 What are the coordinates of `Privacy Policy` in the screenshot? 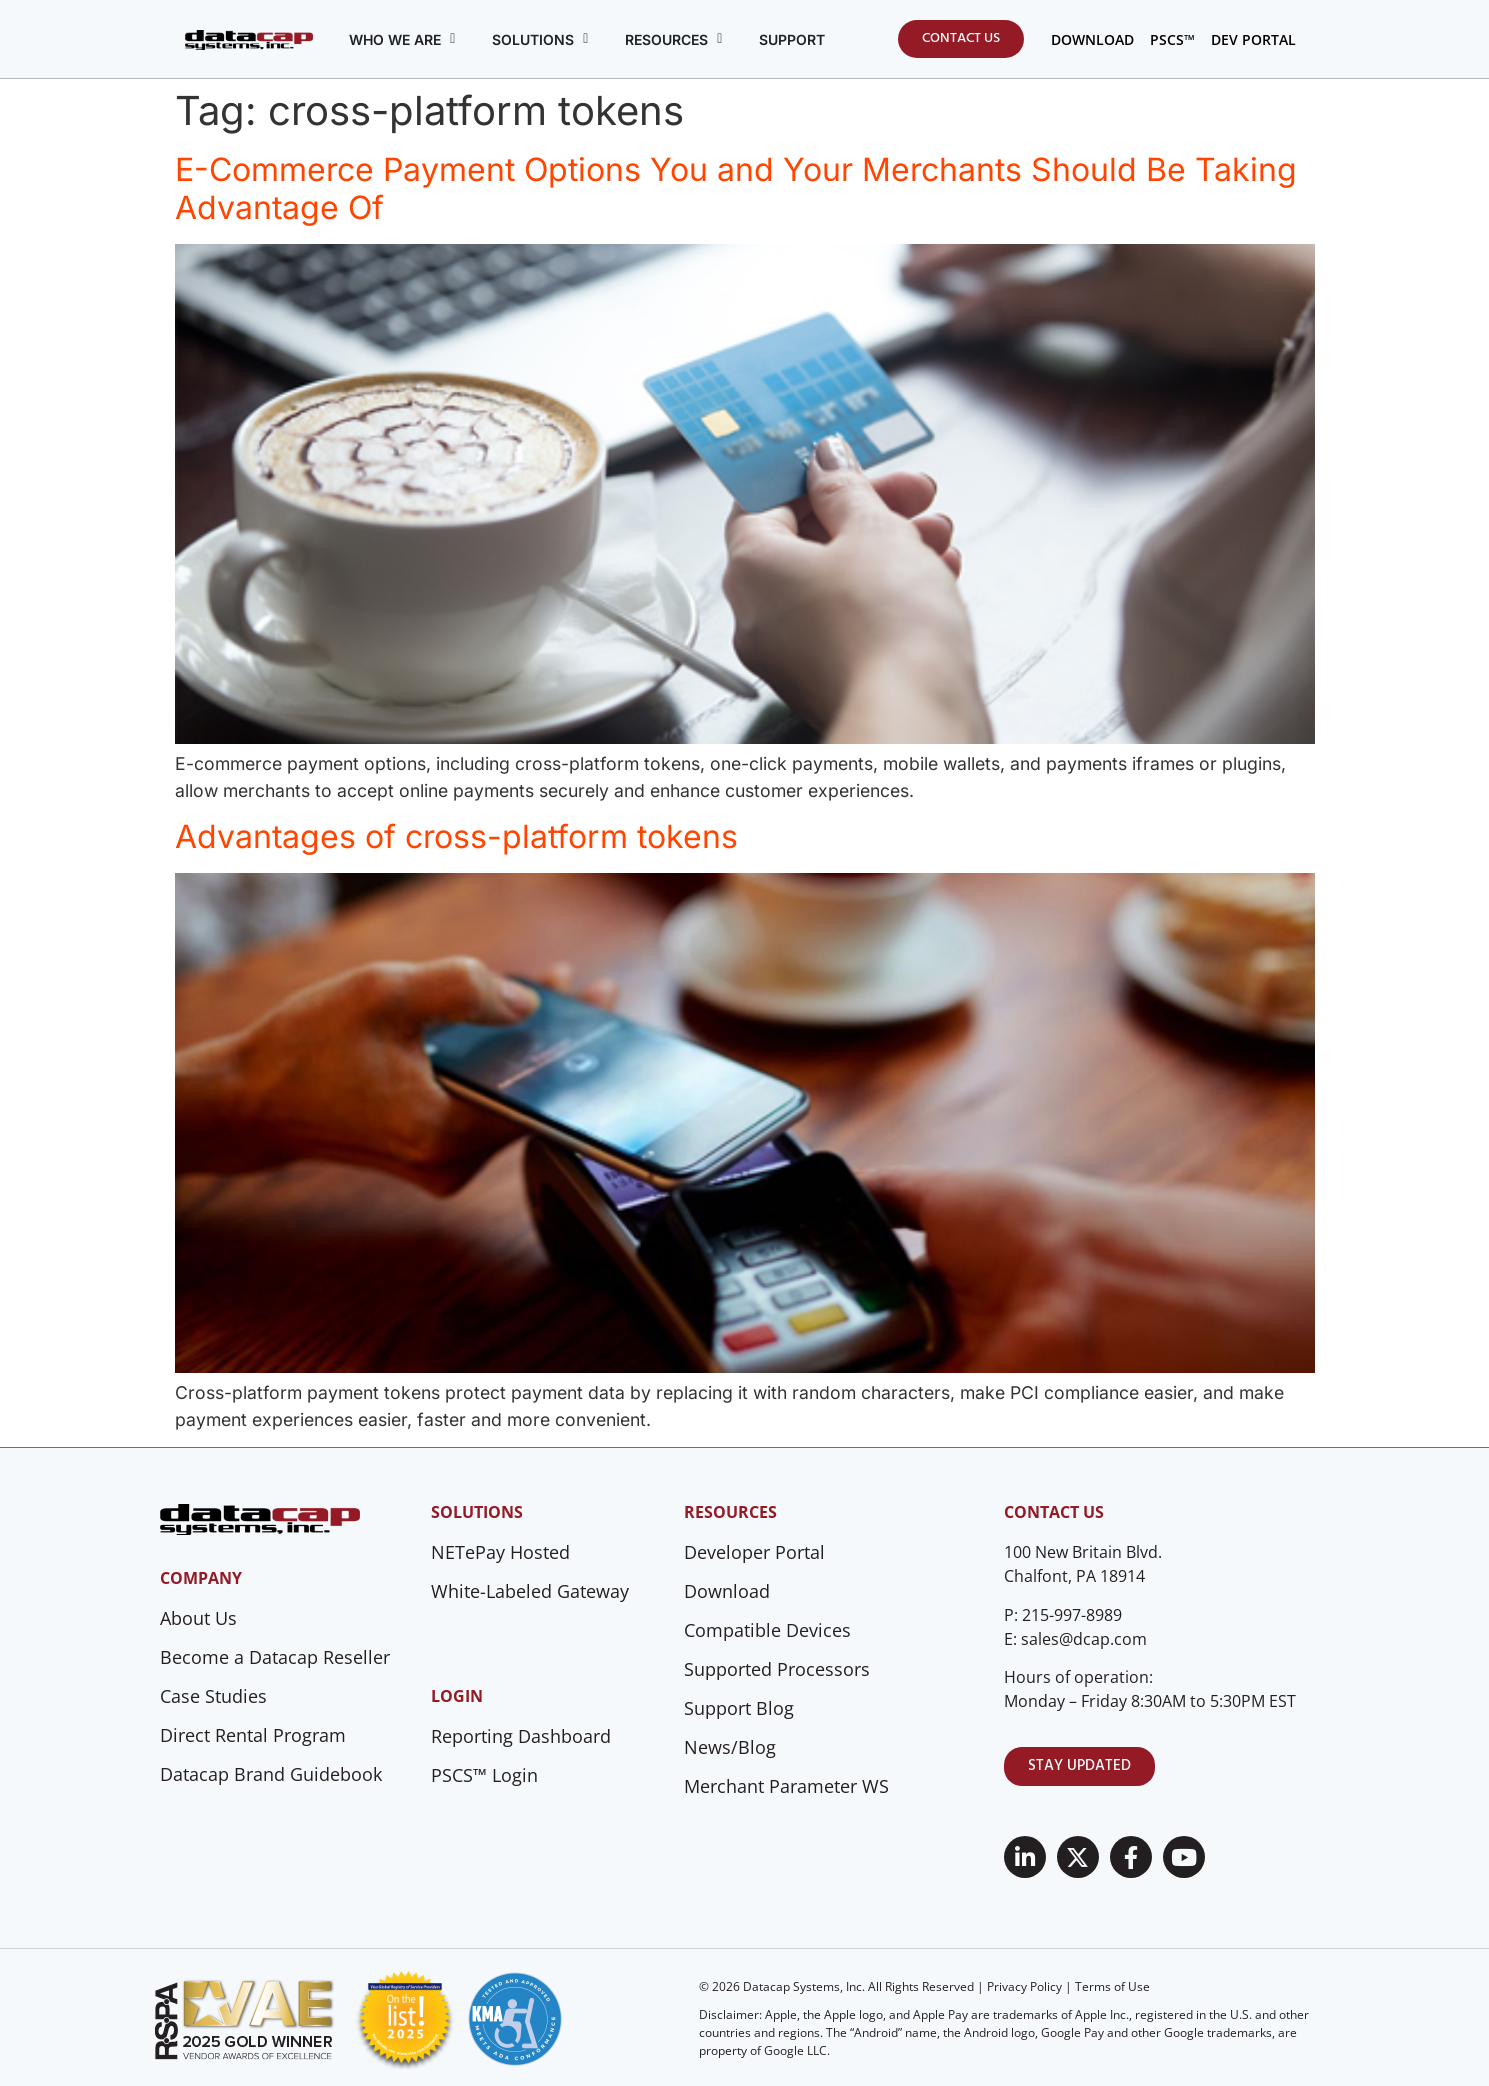 It's located at (1024, 1986).